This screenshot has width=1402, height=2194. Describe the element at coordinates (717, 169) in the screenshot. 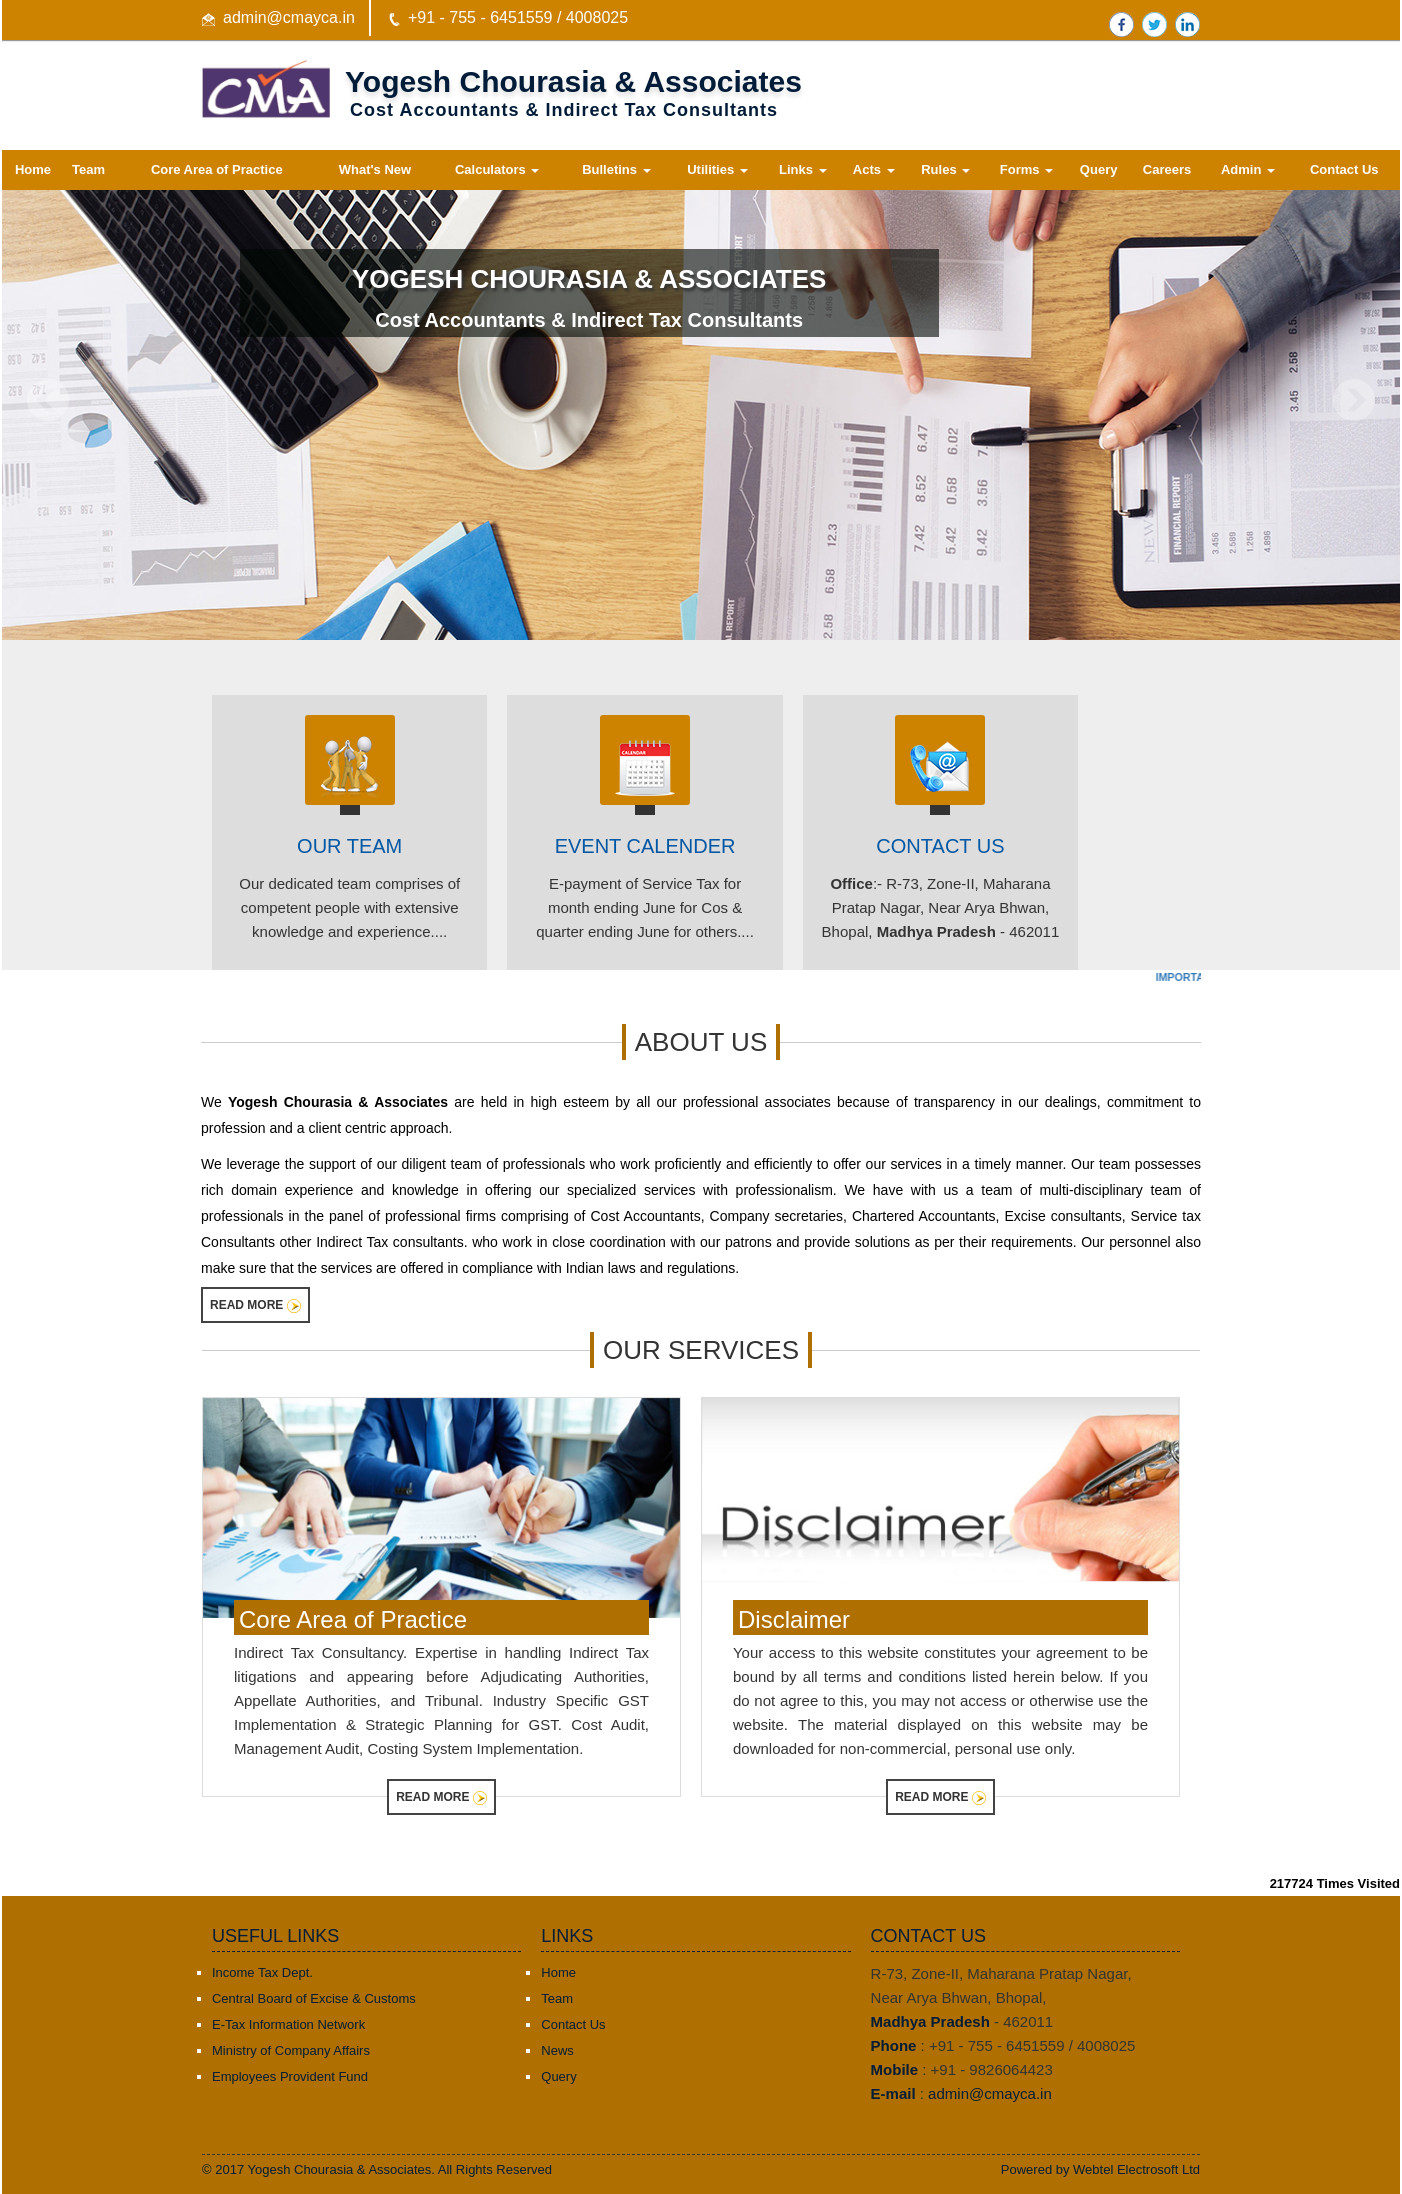

I see `Utilities` at that location.